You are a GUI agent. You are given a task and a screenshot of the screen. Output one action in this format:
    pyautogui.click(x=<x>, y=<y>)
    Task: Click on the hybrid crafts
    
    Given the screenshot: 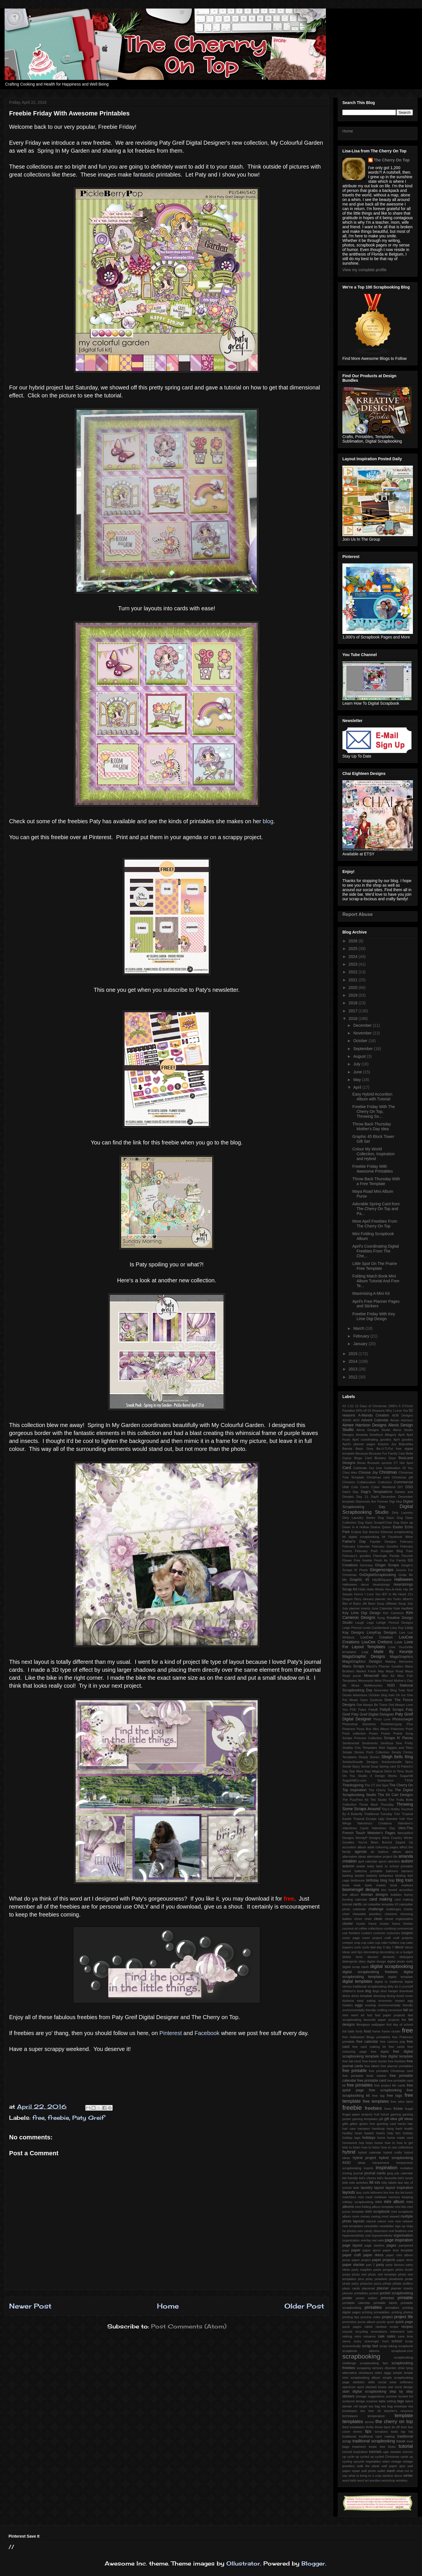 What is the action you would take?
    pyautogui.click(x=392, y=2152)
    